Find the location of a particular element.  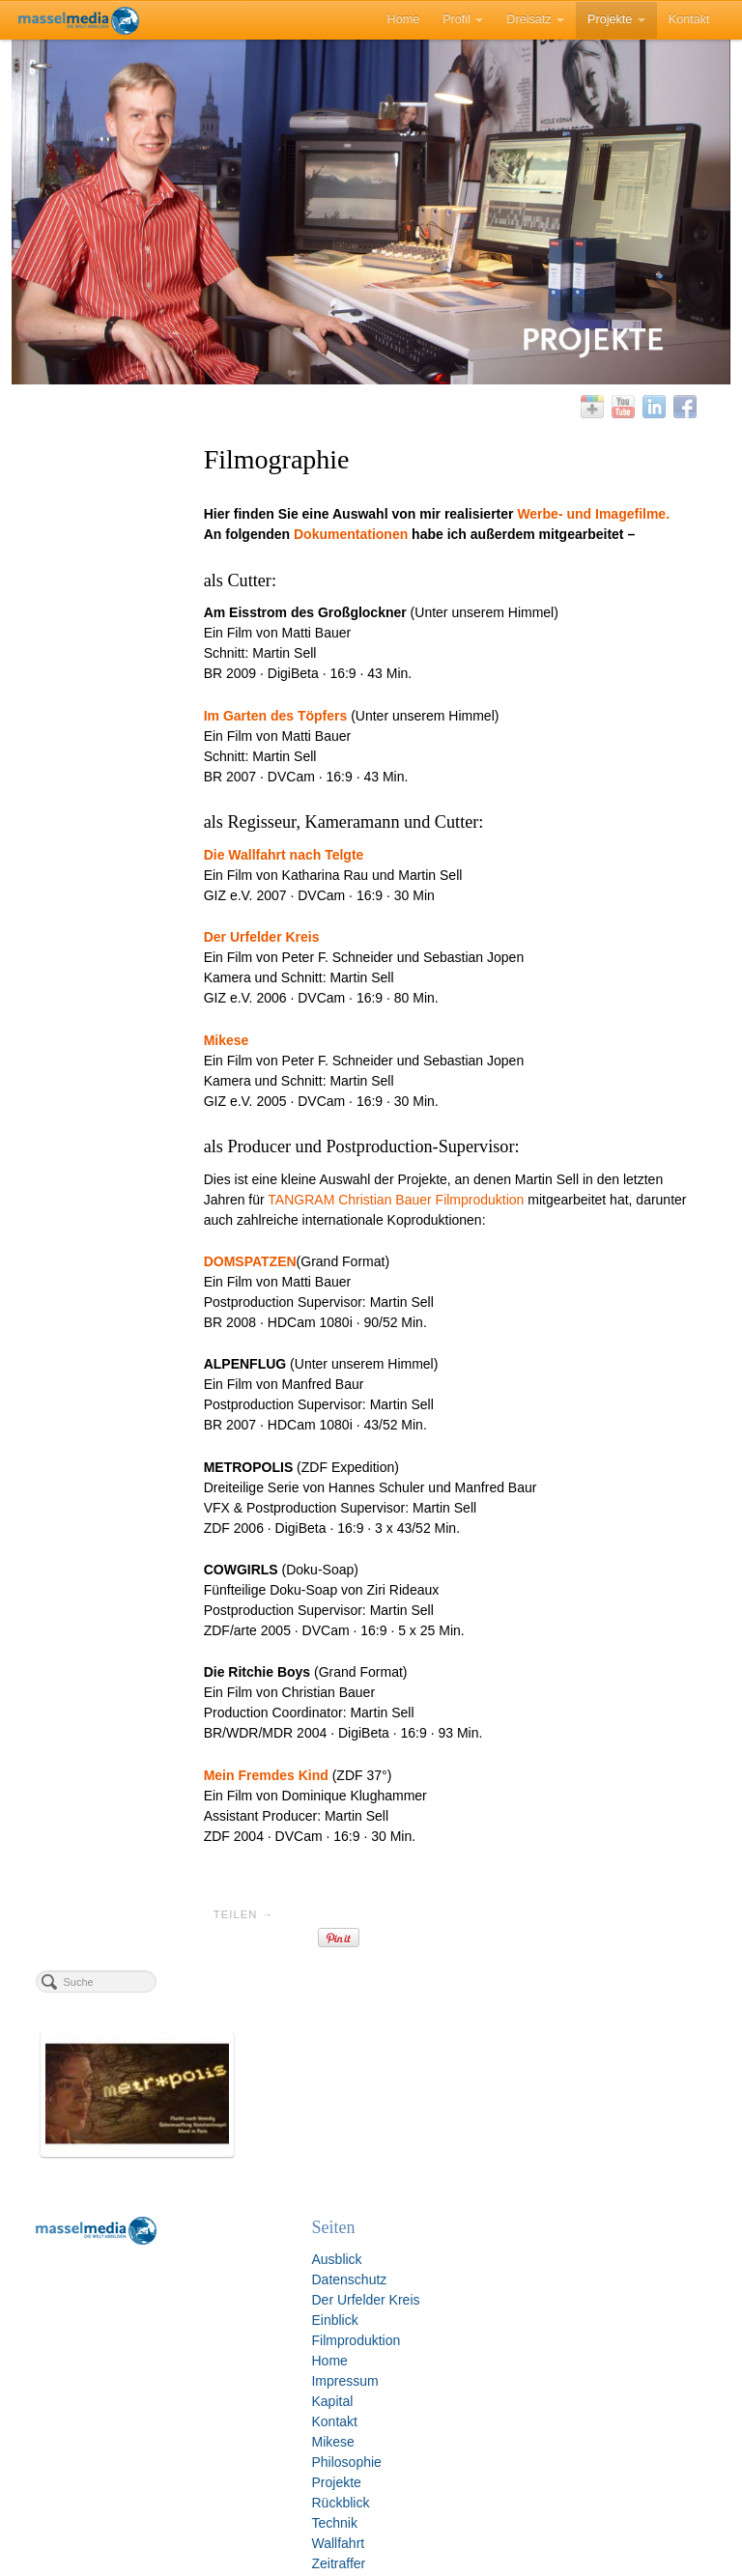

Ausblick is located at coordinates (199, 2246).